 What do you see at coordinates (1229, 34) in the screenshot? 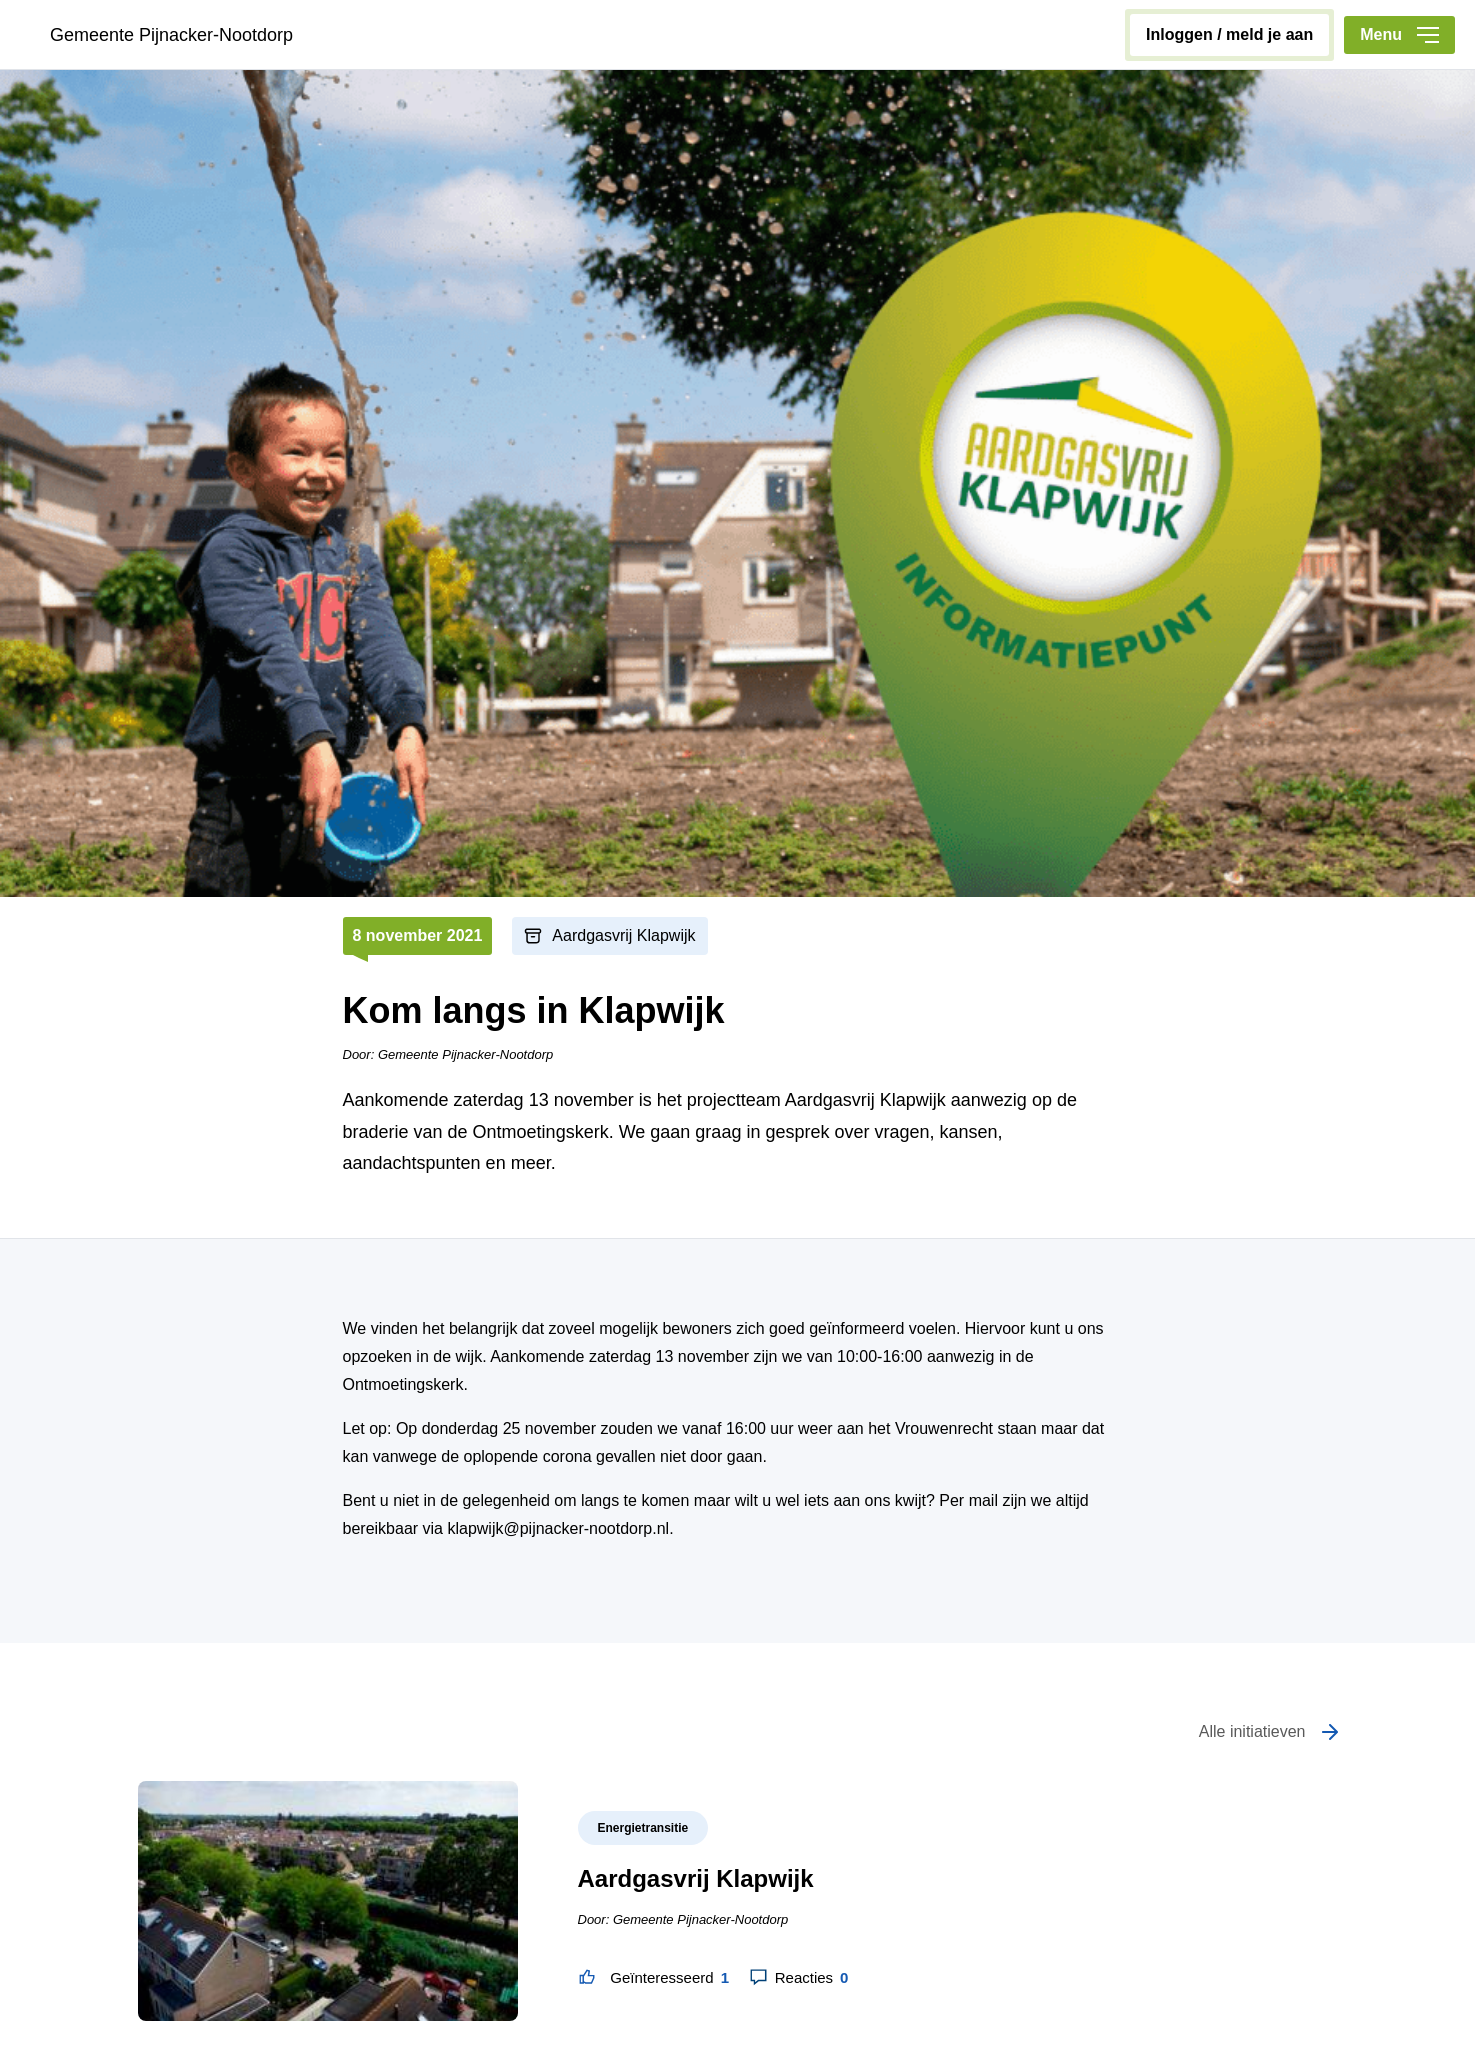
I see `inloggen / meld je aan` at bounding box center [1229, 34].